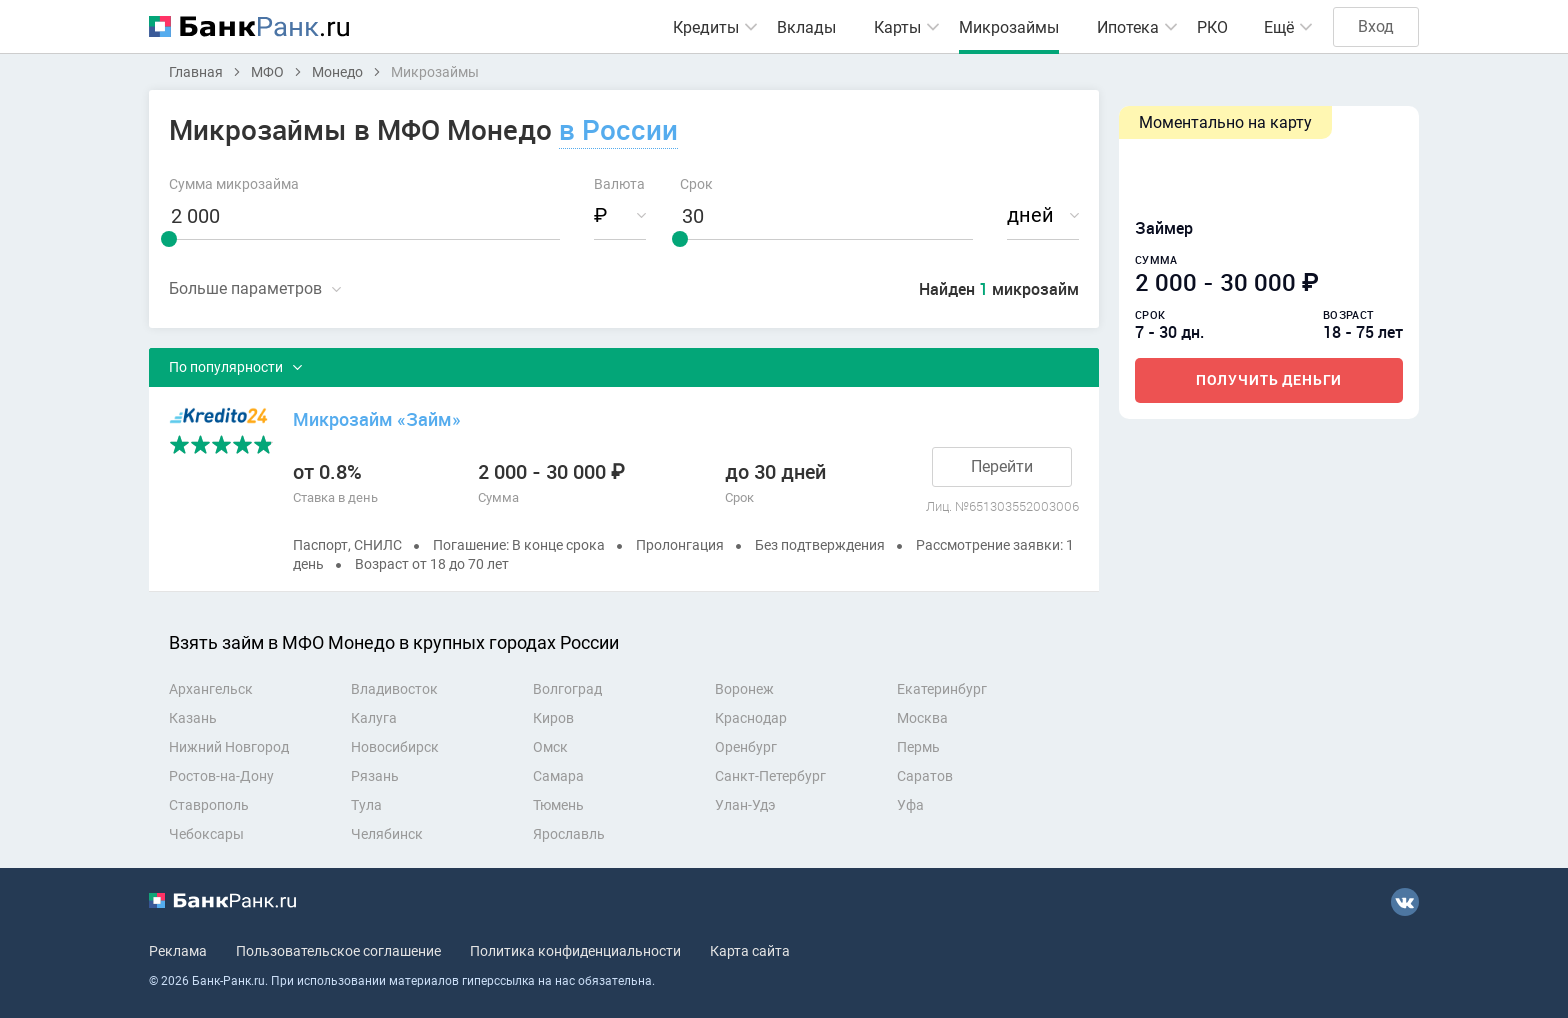  I want to click on Краснодар, so click(751, 718).